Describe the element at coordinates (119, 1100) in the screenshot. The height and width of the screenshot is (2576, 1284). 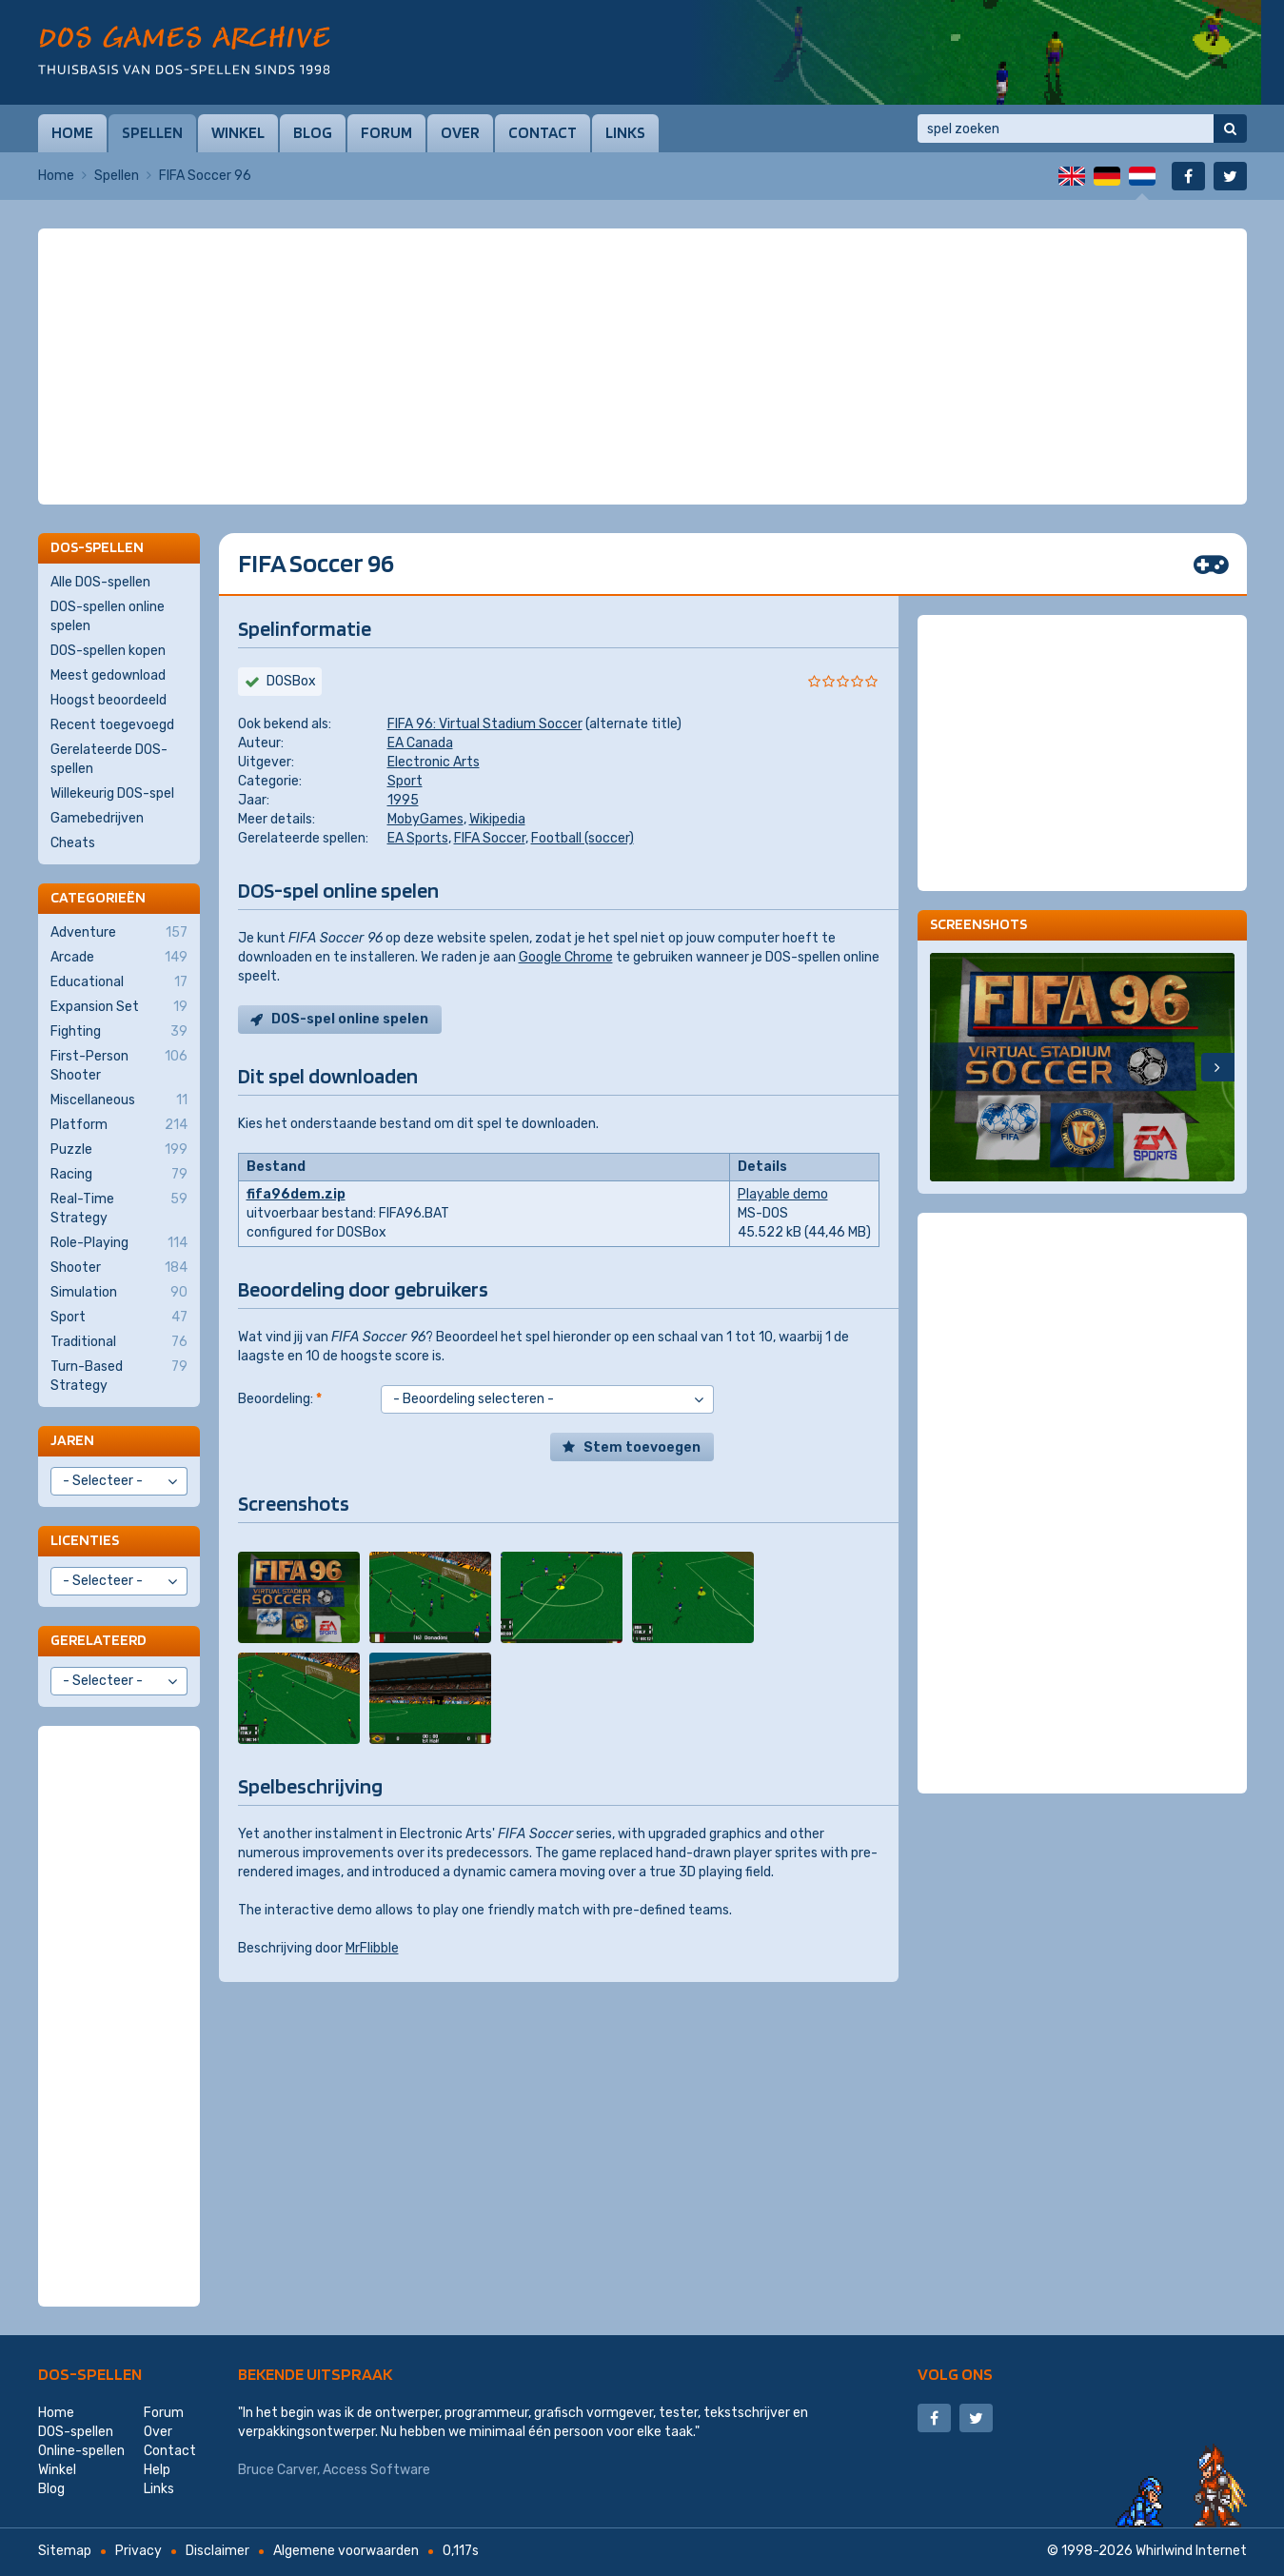
I see `Miscellaneous` at that location.